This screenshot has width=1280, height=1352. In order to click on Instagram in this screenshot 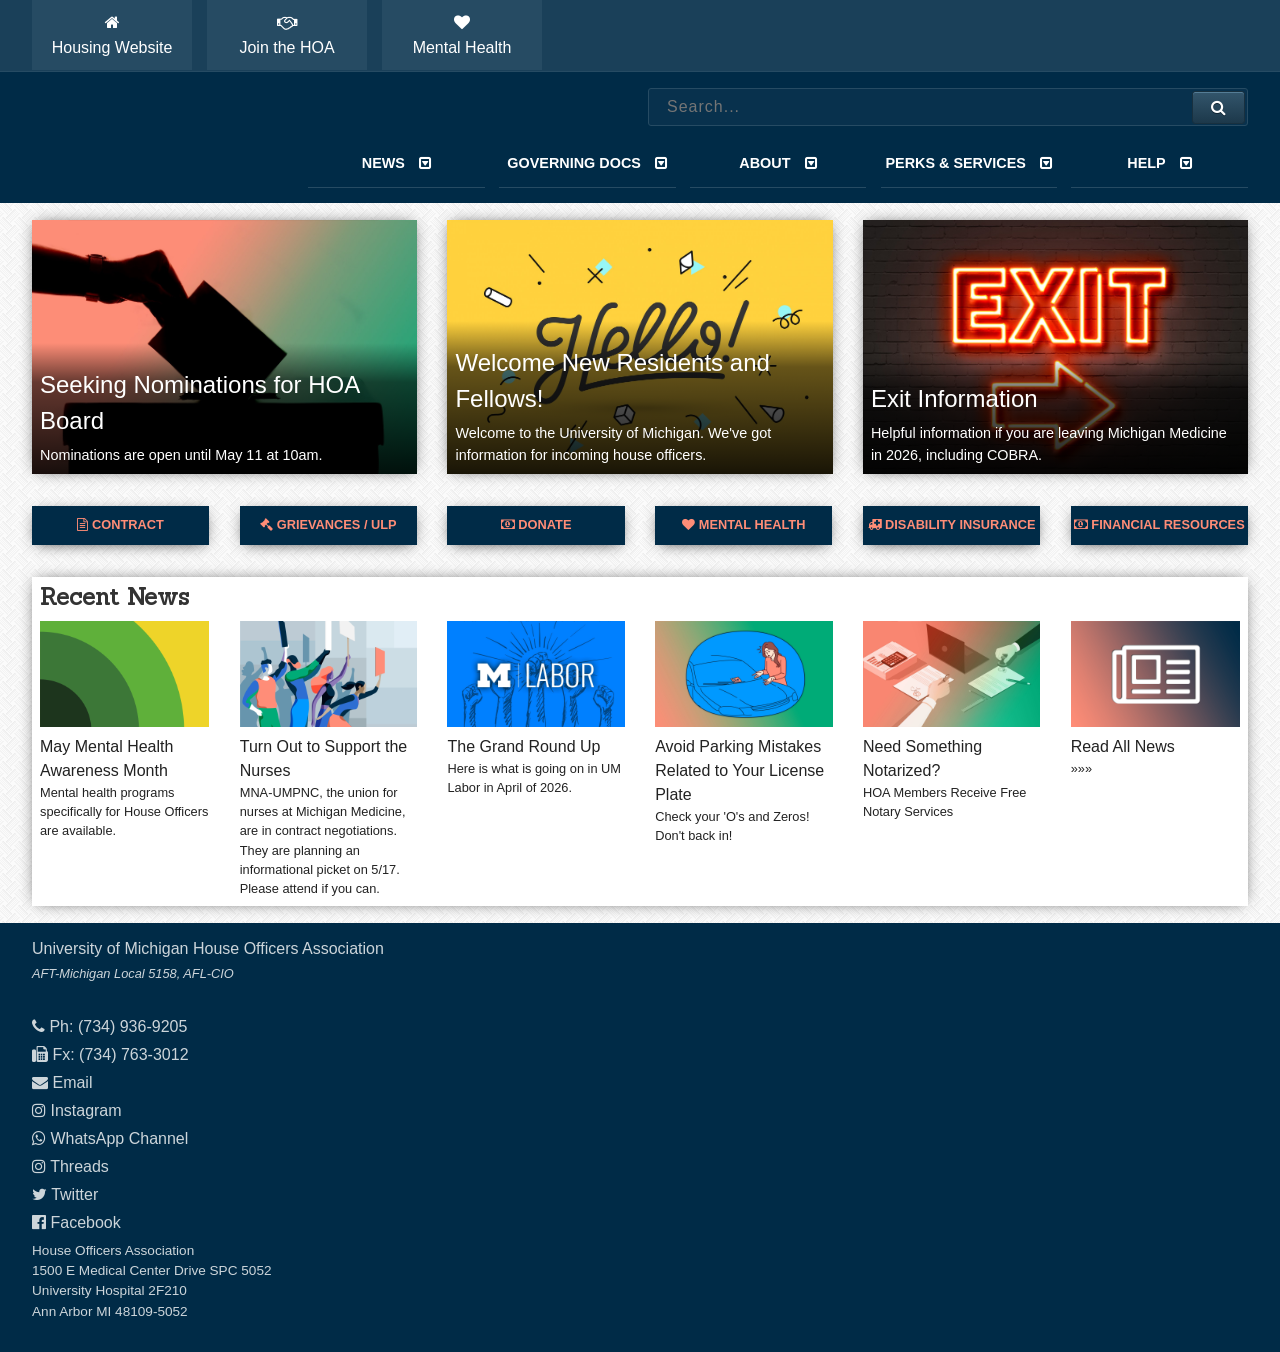, I will do `click(85, 1110)`.